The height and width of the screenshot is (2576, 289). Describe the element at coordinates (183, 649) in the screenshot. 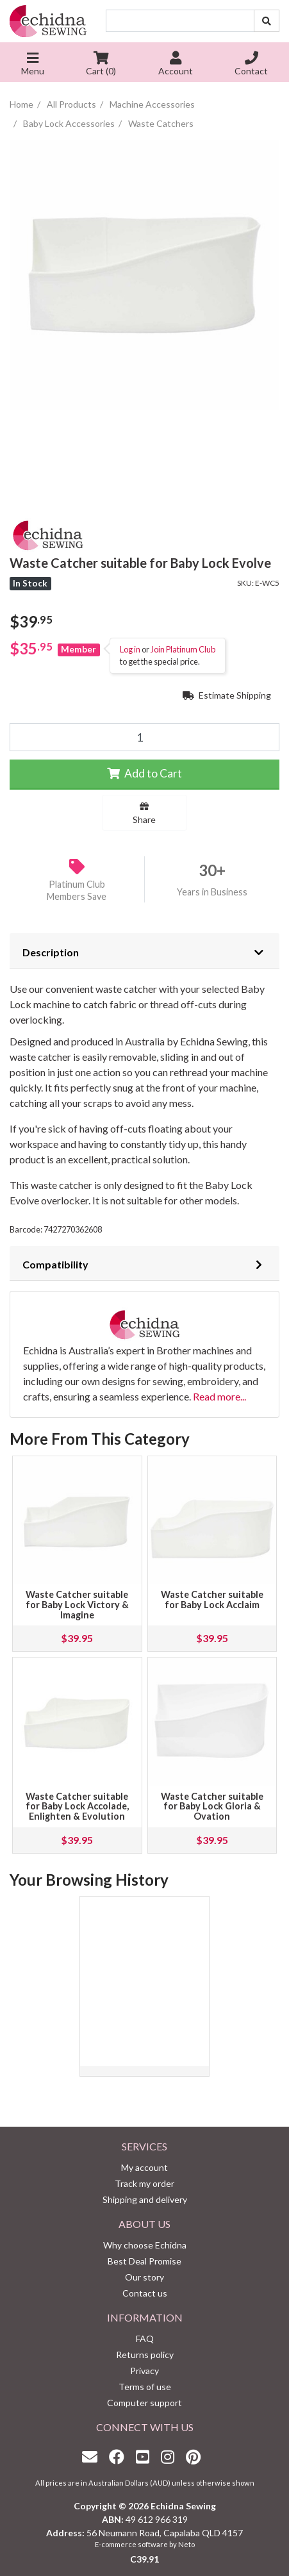

I see `Join Platinum Club` at that location.